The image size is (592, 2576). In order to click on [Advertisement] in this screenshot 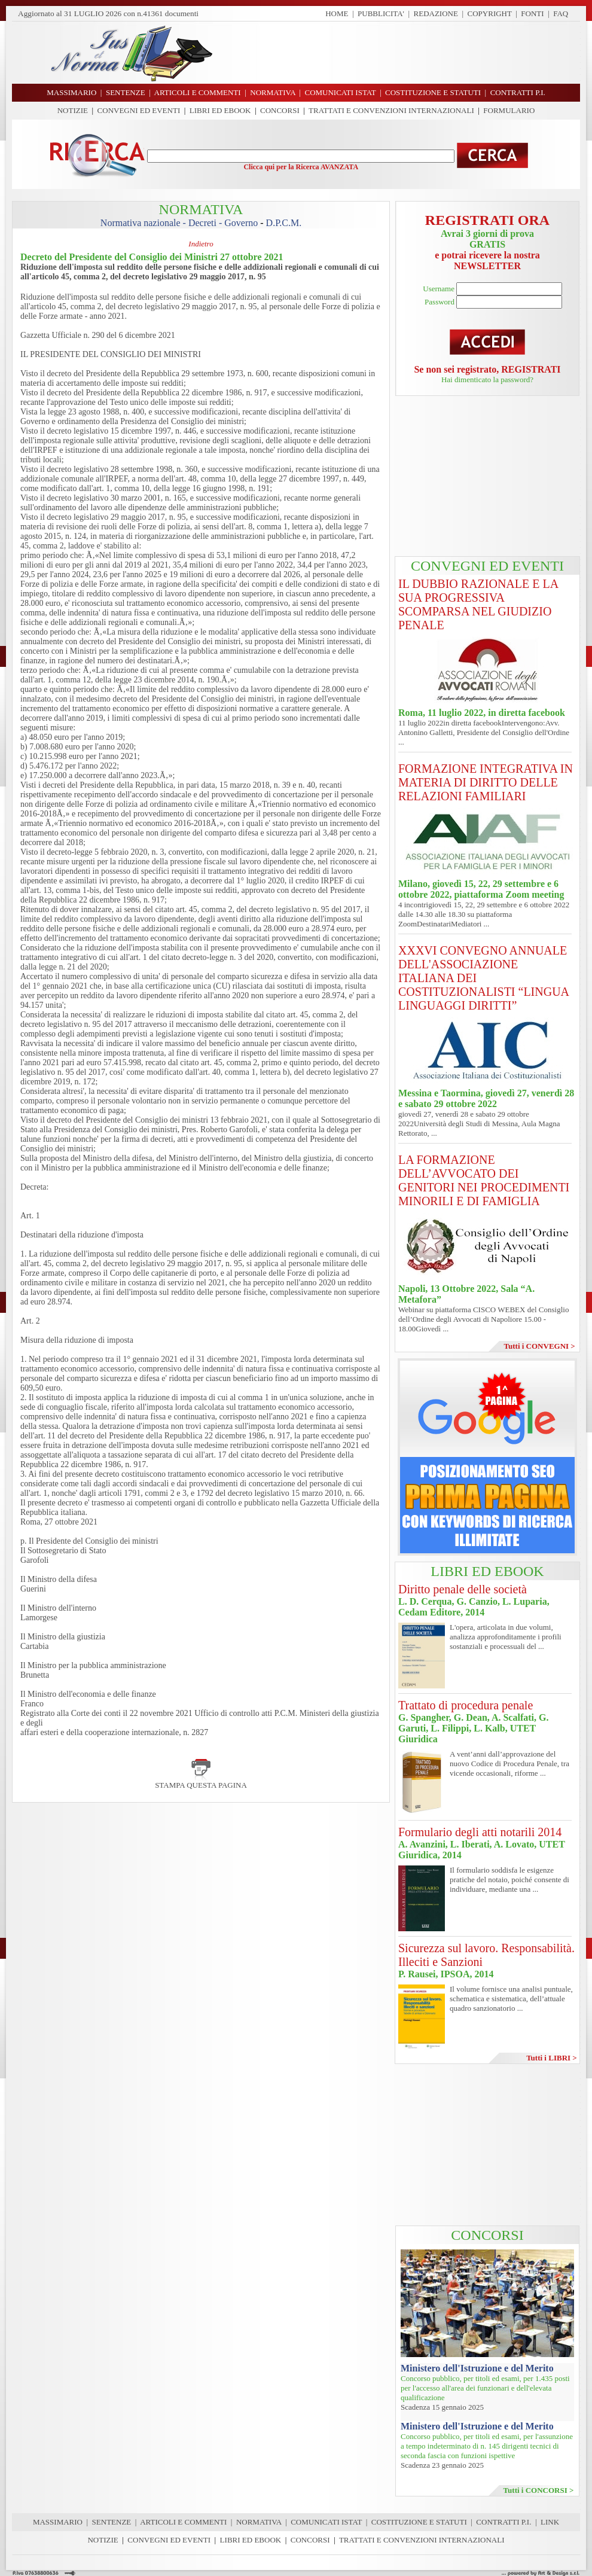, I will do `click(401, 53)`.